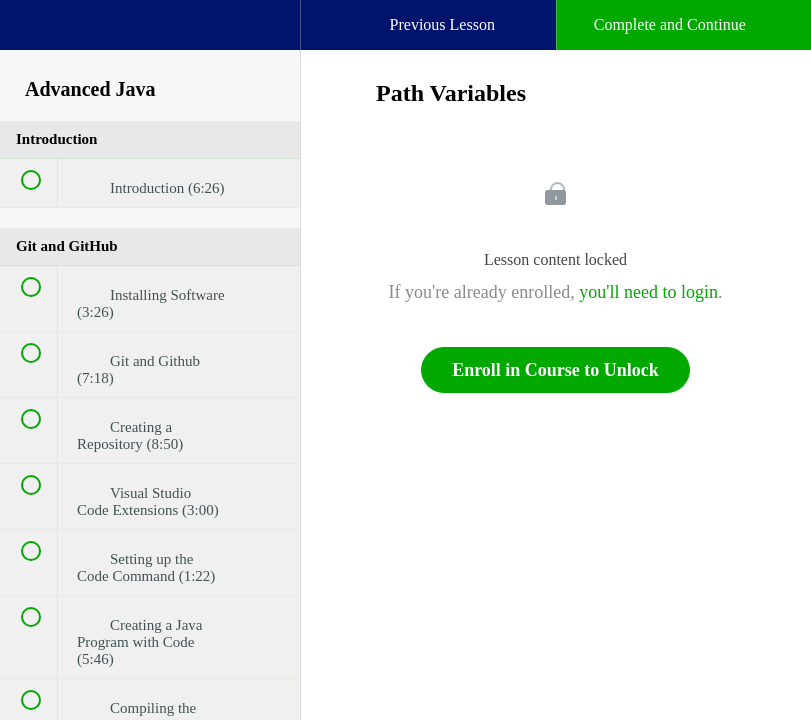 The height and width of the screenshot is (720, 811). What do you see at coordinates (648, 292) in the screenshot?
I see `you'll need to login` at bounding box center [648, 292].